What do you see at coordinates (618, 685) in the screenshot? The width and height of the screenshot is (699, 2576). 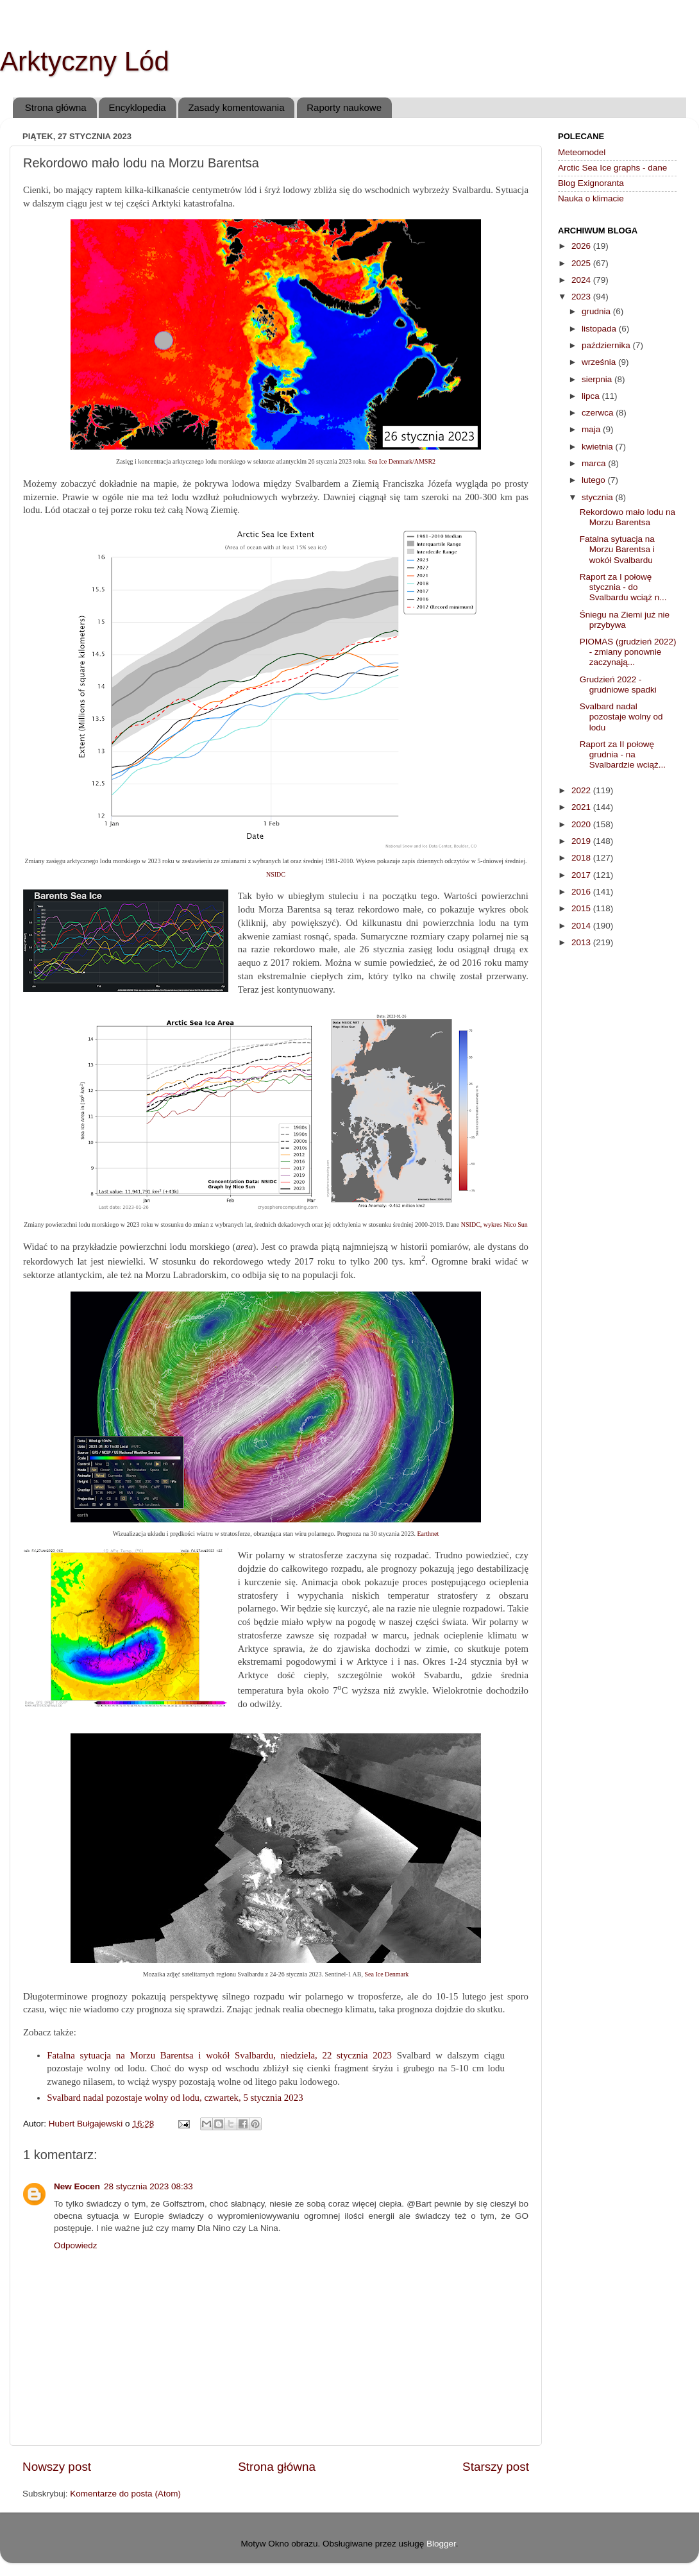 I see `Grudzień 2022 - grudniowe spadki` at bounding box center [618, 685].